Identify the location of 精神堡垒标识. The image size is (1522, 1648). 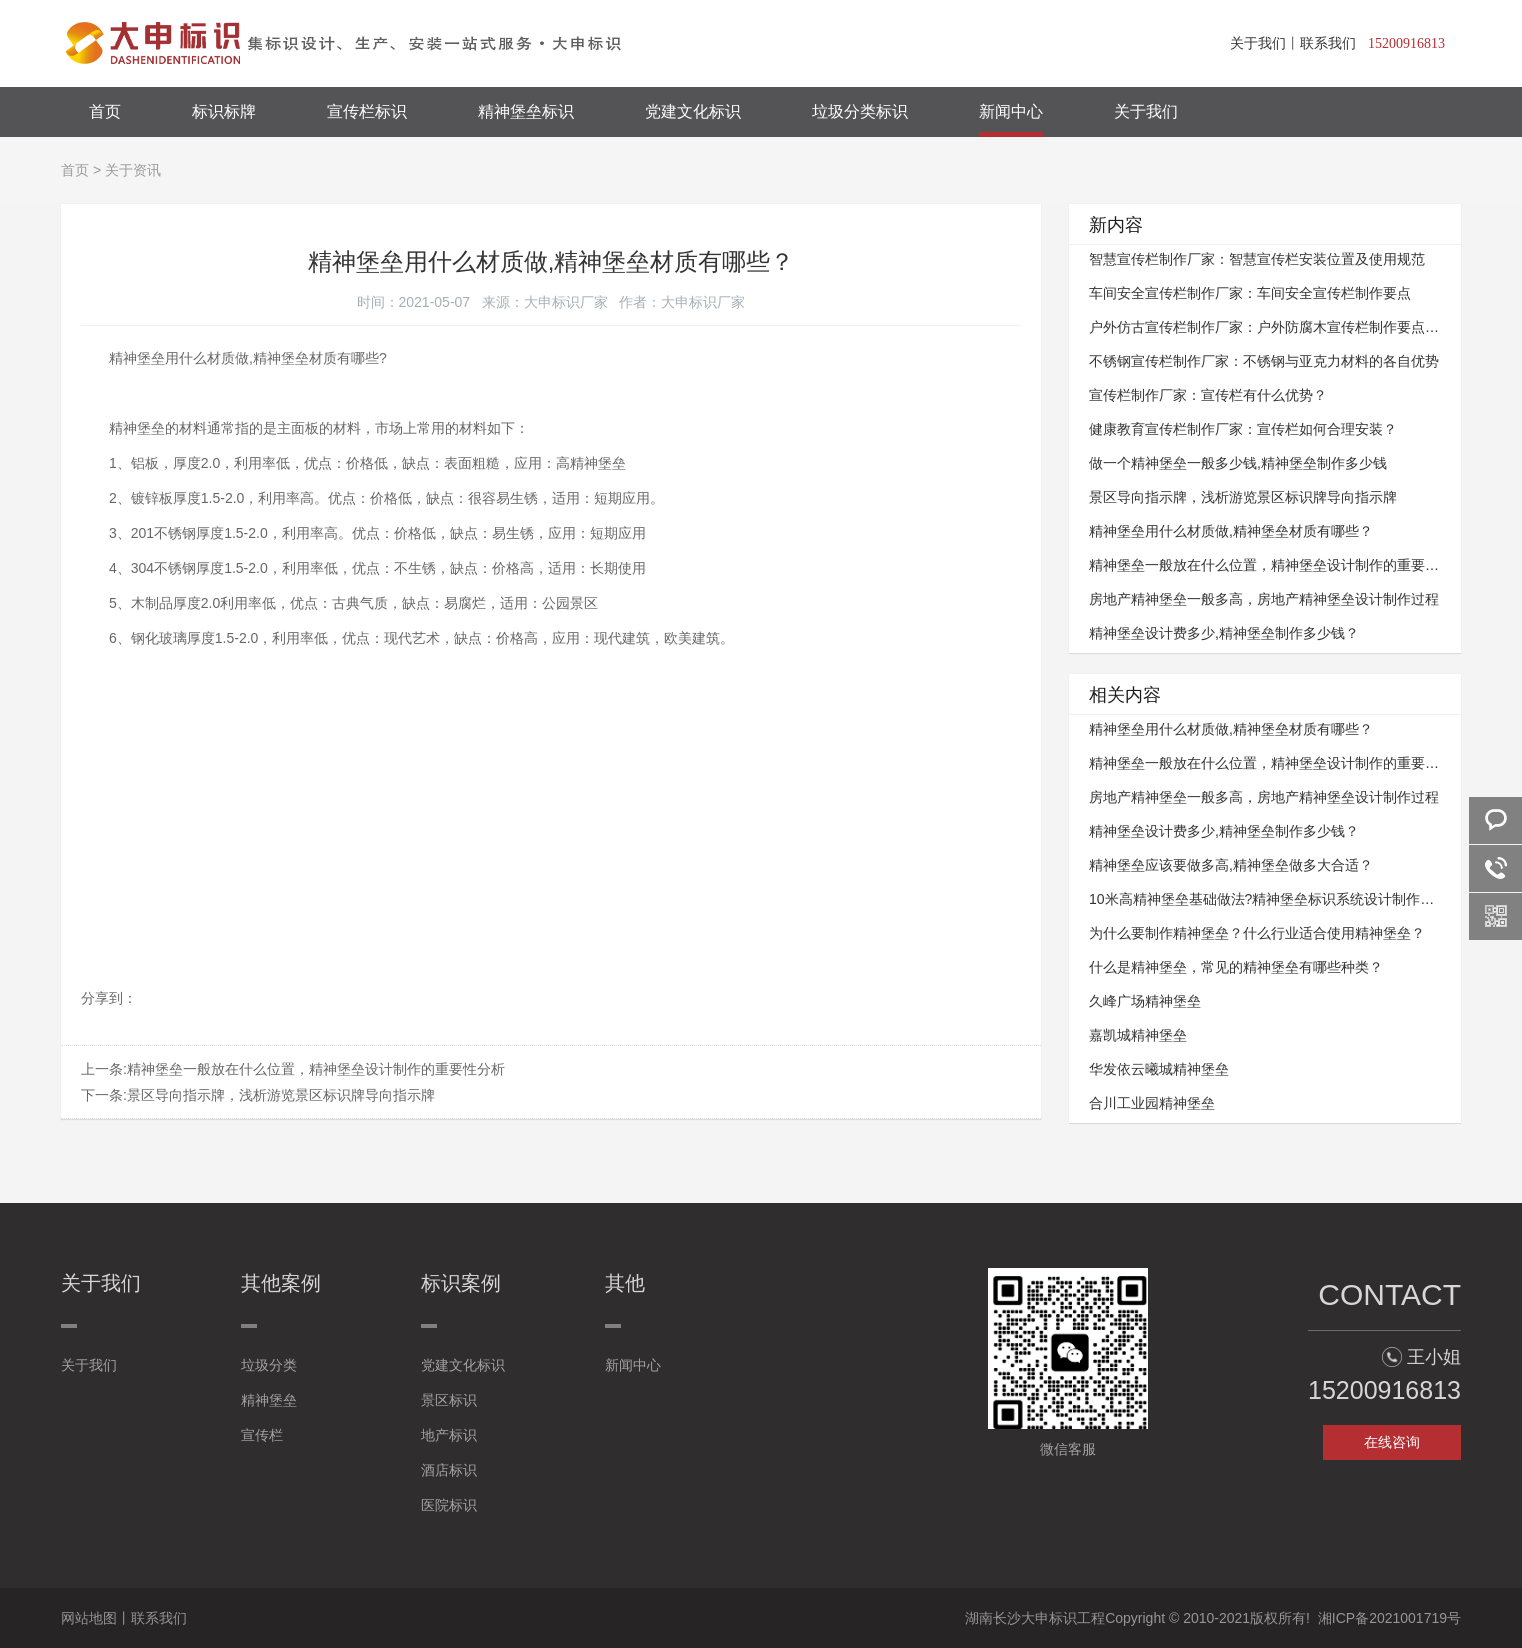
(526, 111).